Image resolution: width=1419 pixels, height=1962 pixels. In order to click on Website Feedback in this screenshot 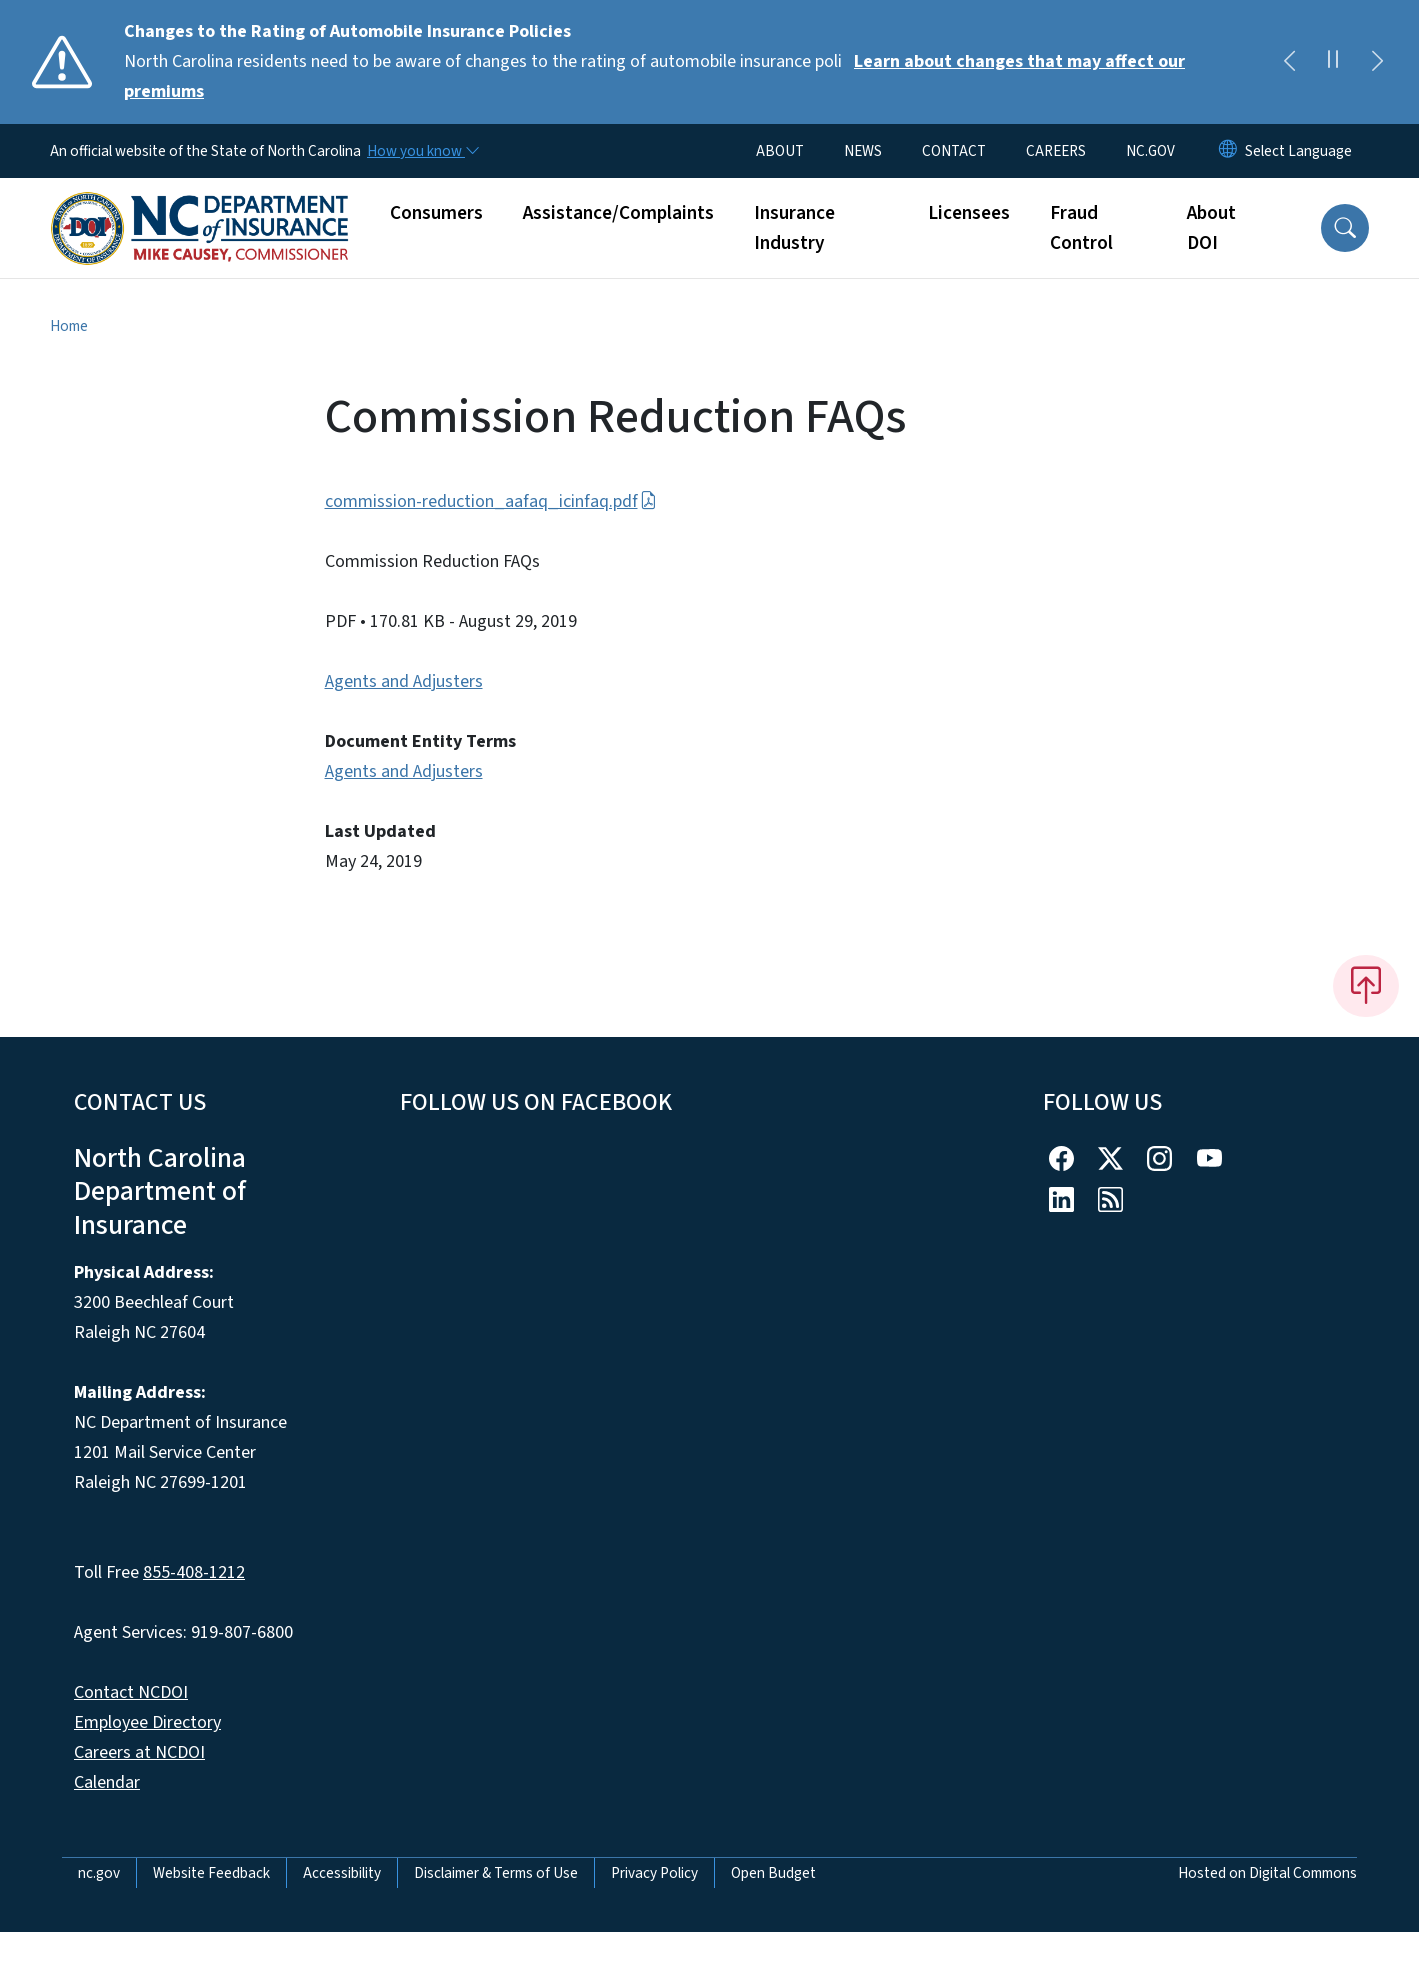, I will do `click(211, 1873)`.